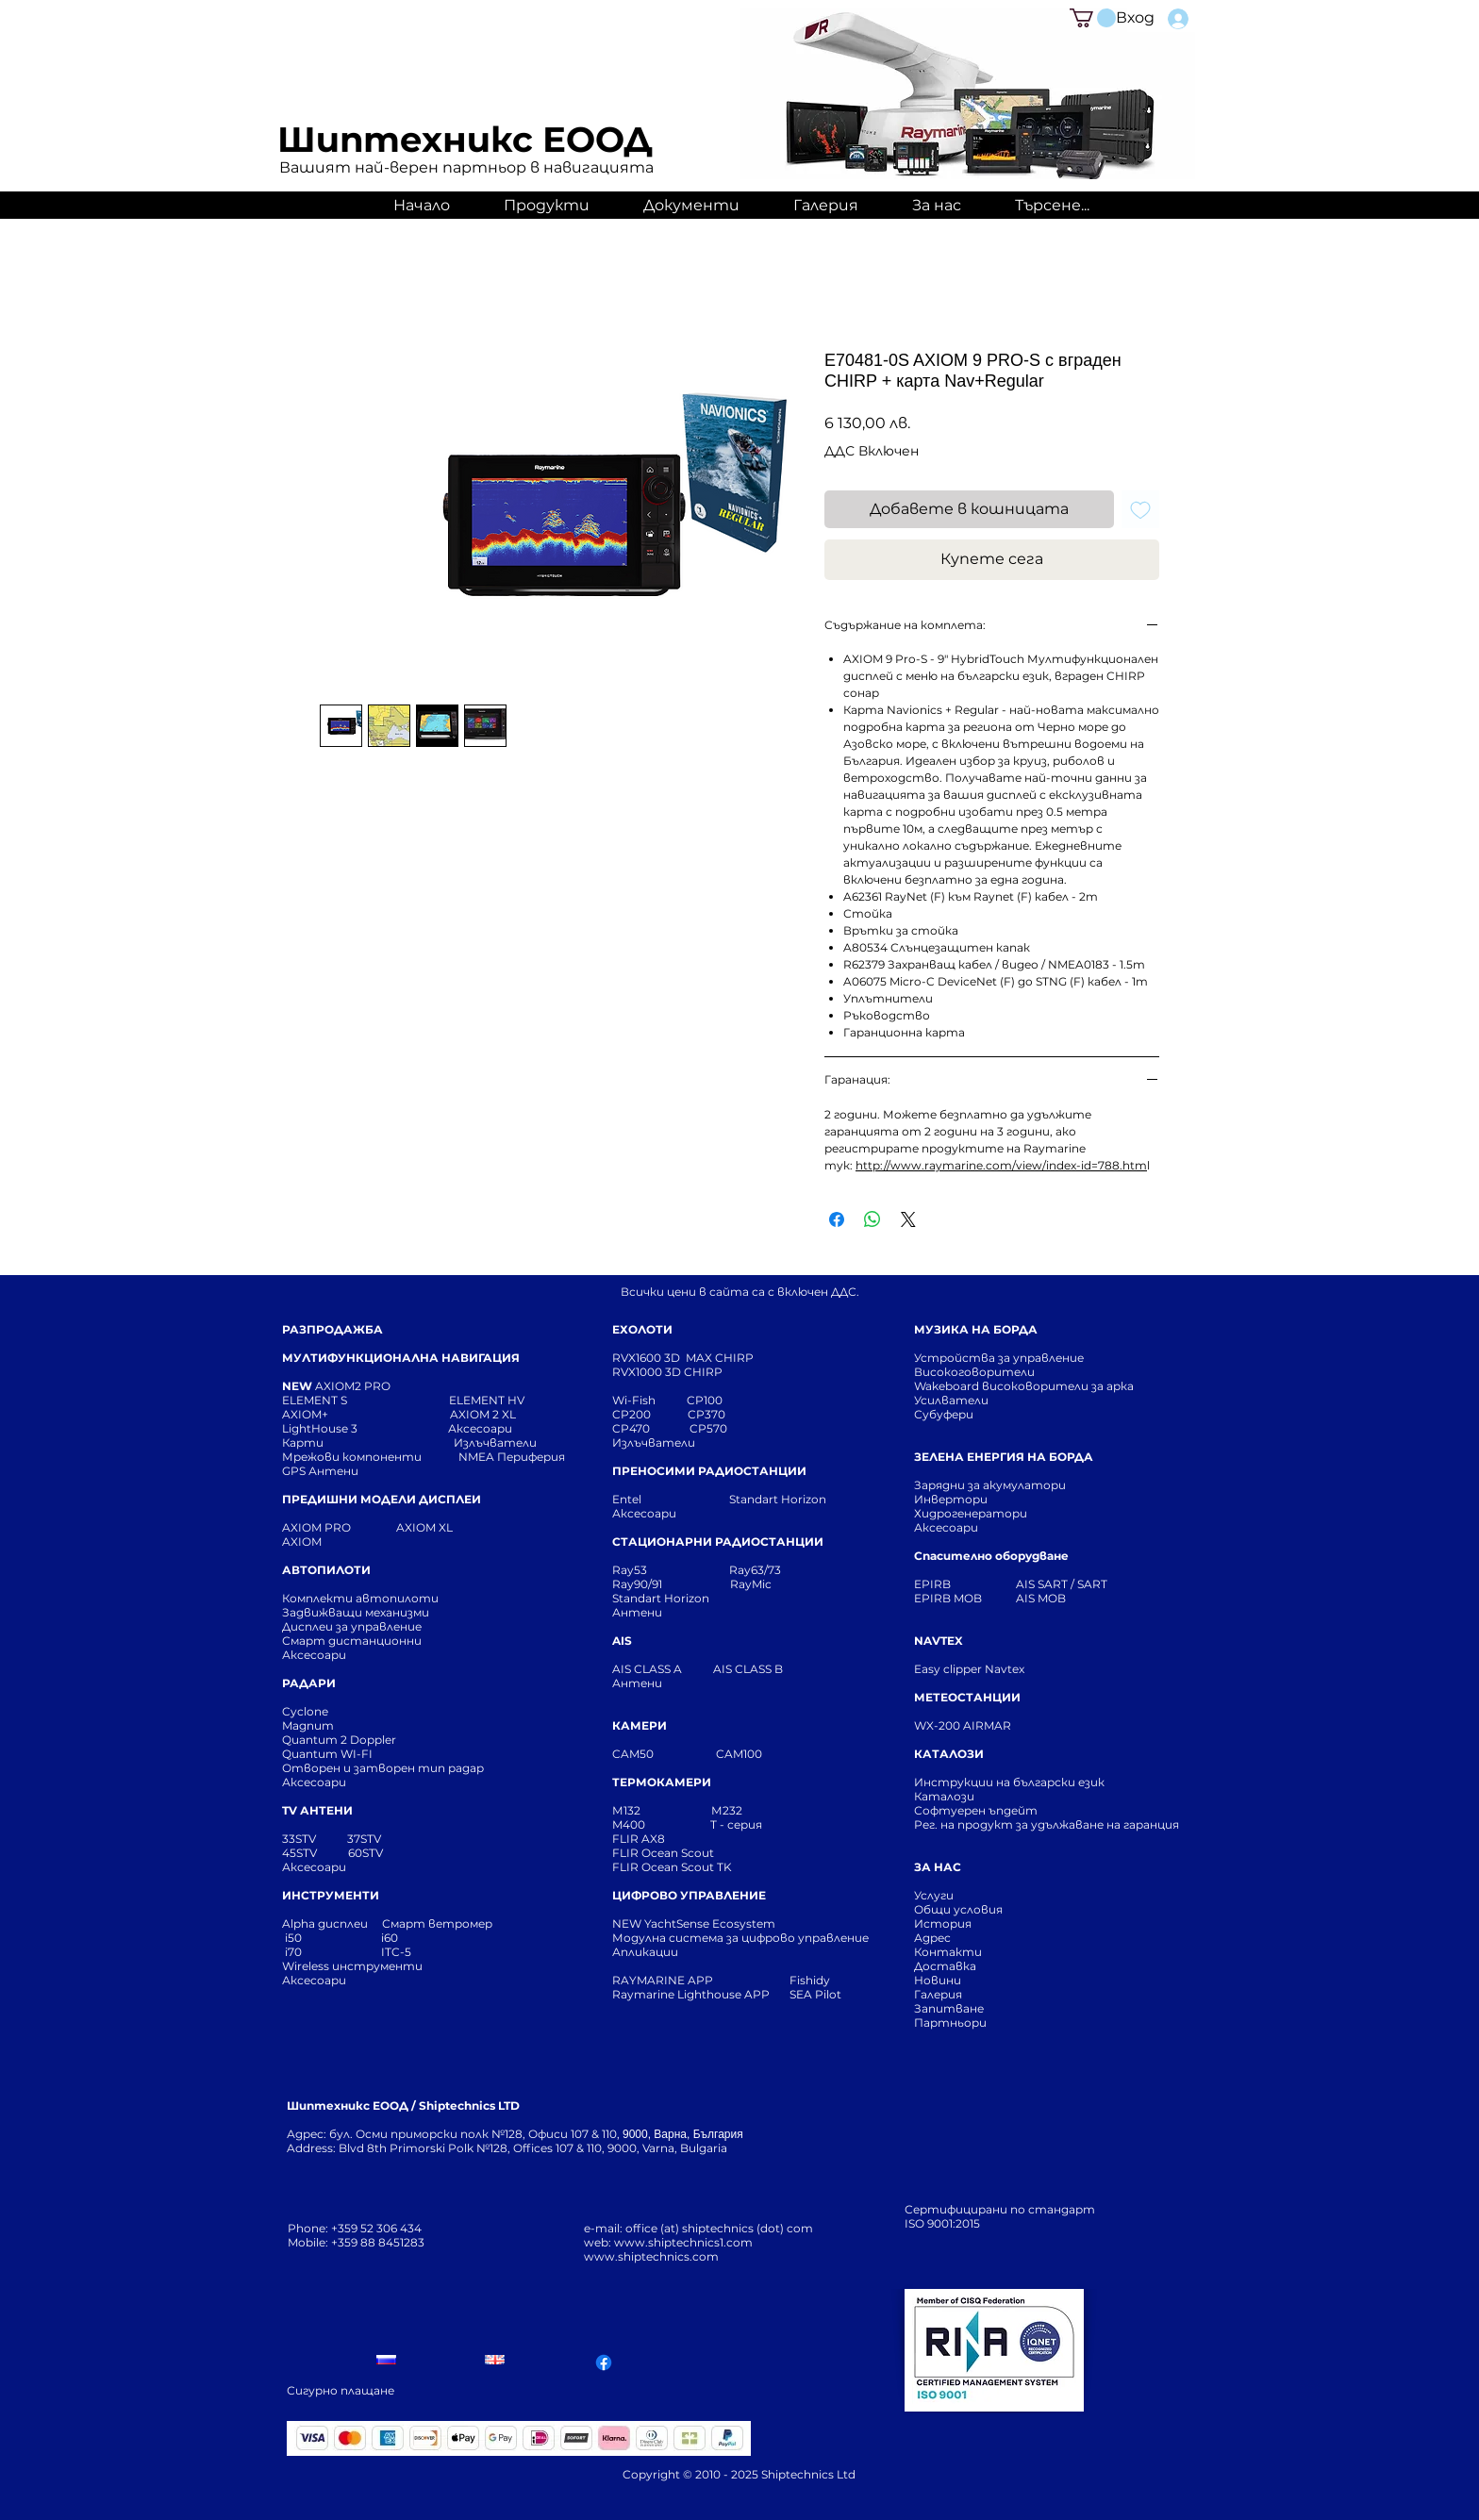 This screenshot has width=1479, height=2520. What do you see at coordinates (352, 1457) in the screenshot?
I see `Мрежови компоненти` at bounding box center [352, 1457].